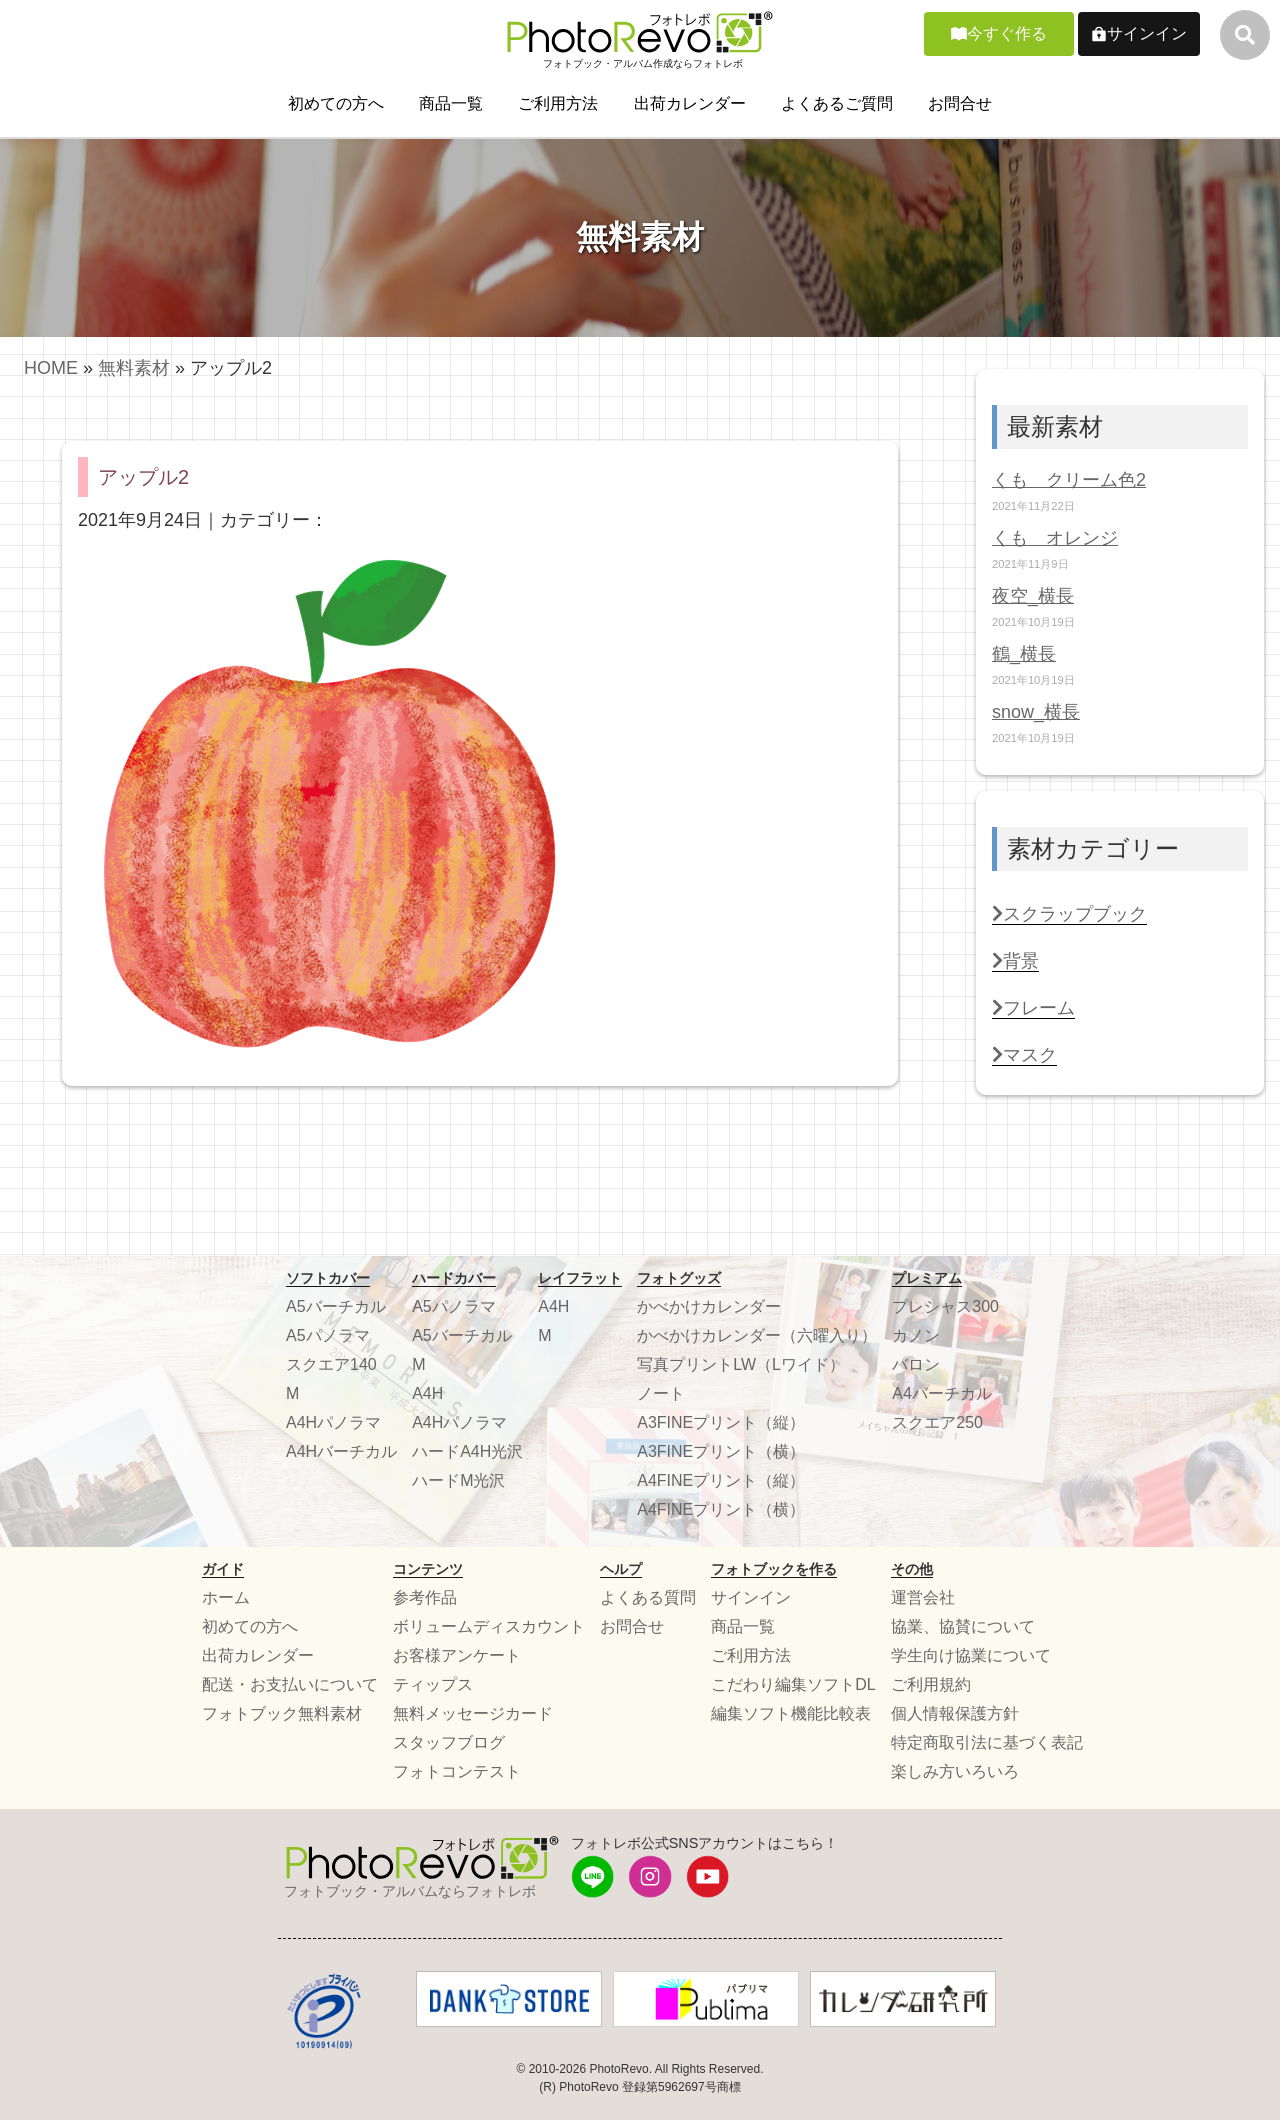 This screenshot has width=1280, height=2120. I want to click on 配送・お支払いについて, so click(290, 1684).